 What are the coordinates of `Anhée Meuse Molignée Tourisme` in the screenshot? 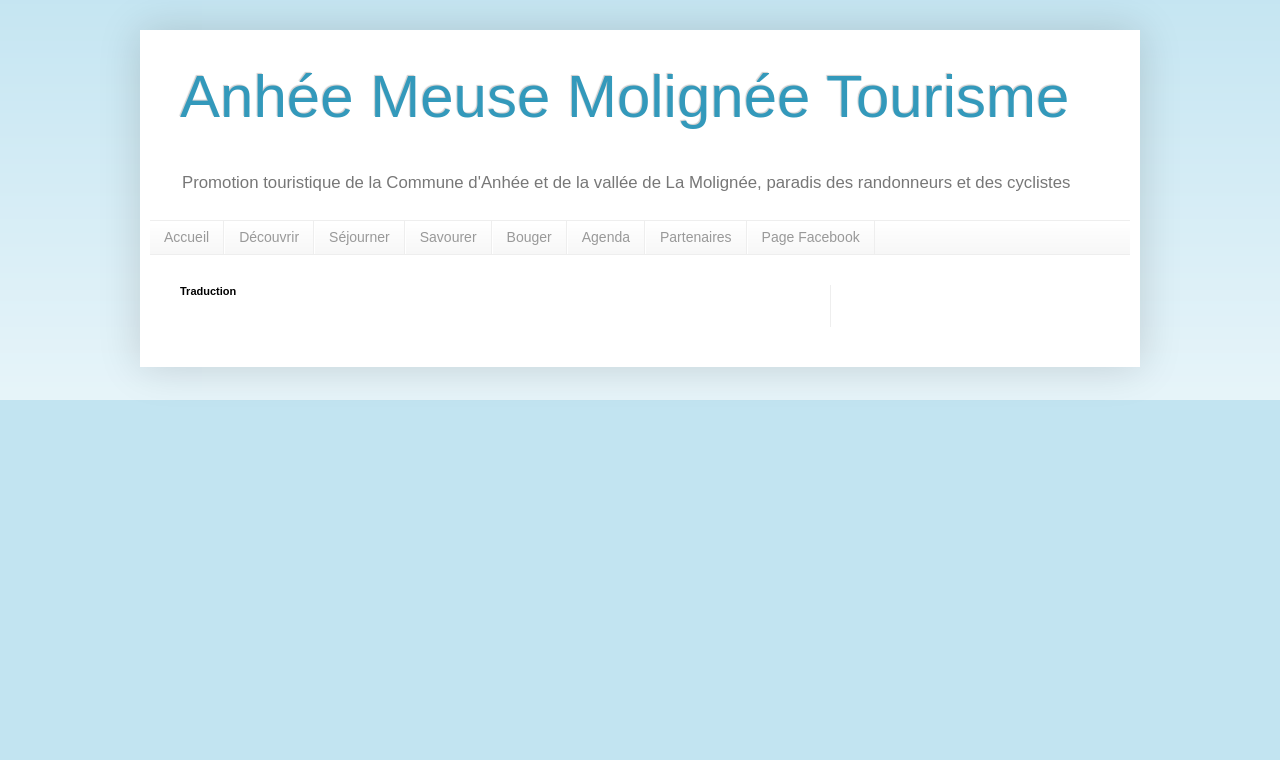 It's located at (624, 96).